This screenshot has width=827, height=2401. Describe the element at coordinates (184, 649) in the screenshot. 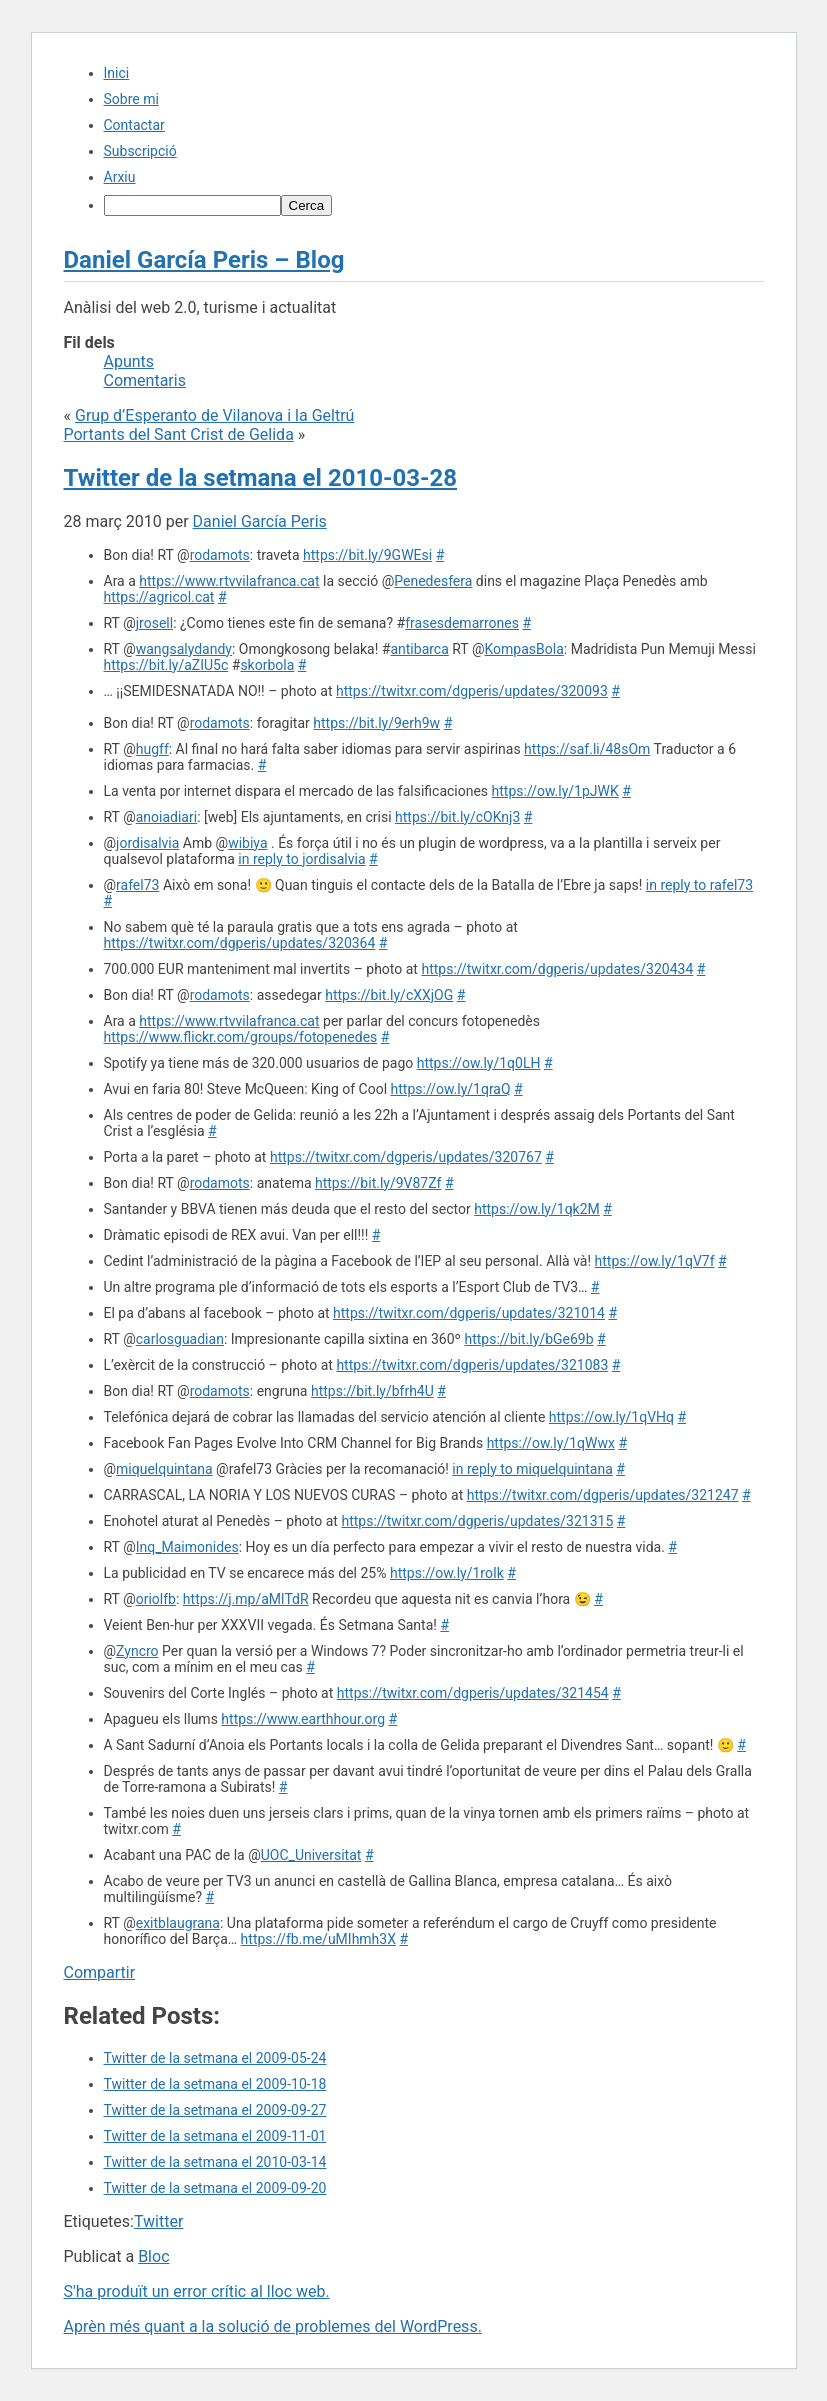

I see `wangsalydandy` at that location.